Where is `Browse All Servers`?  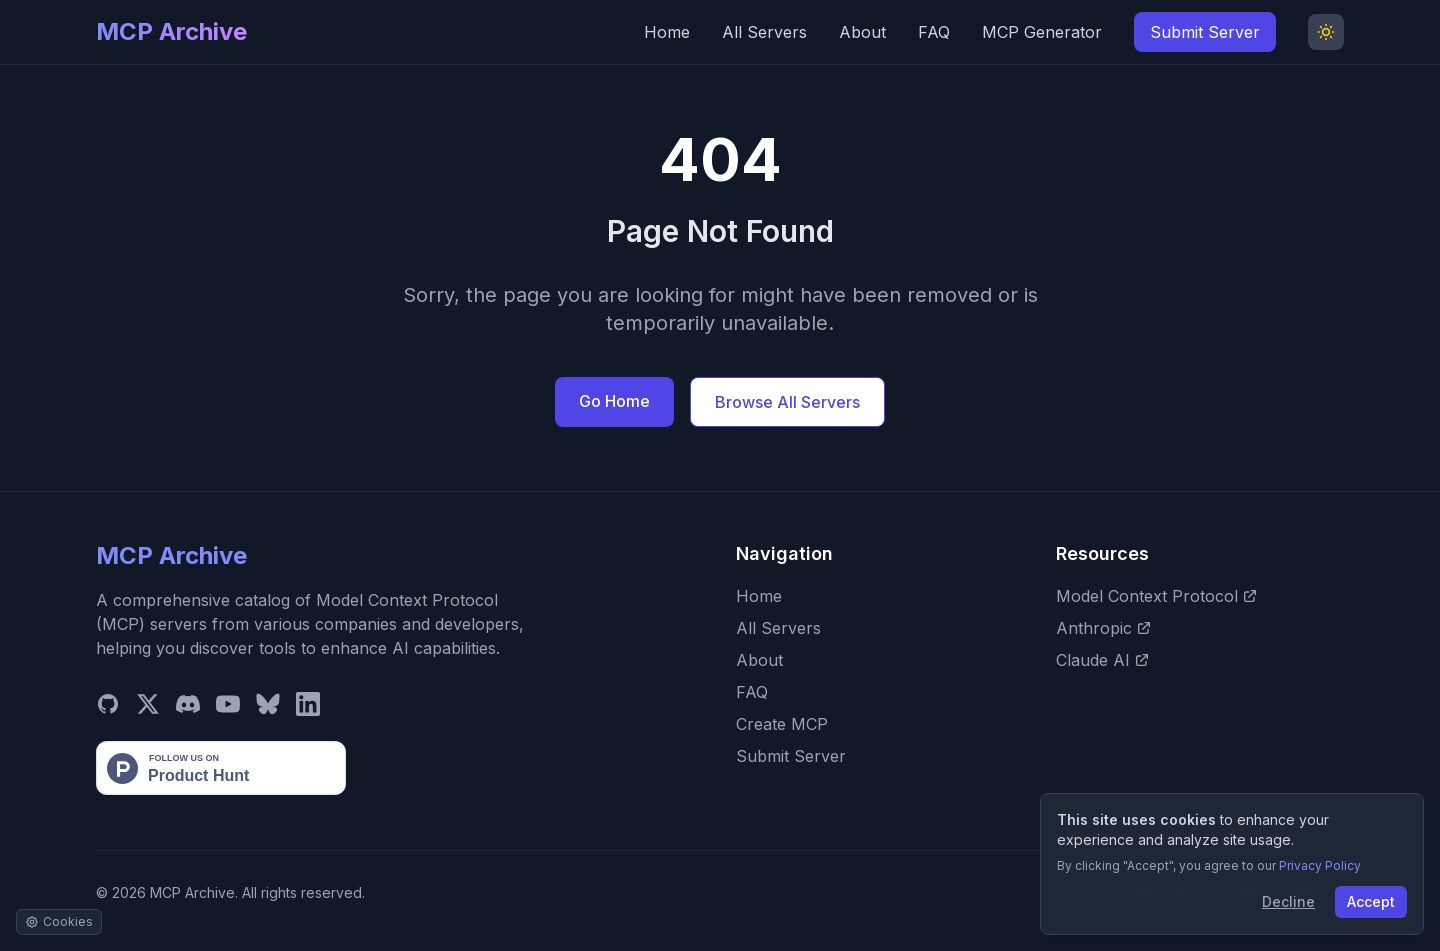
Browse All Servers is located at coordinates (787, 402).